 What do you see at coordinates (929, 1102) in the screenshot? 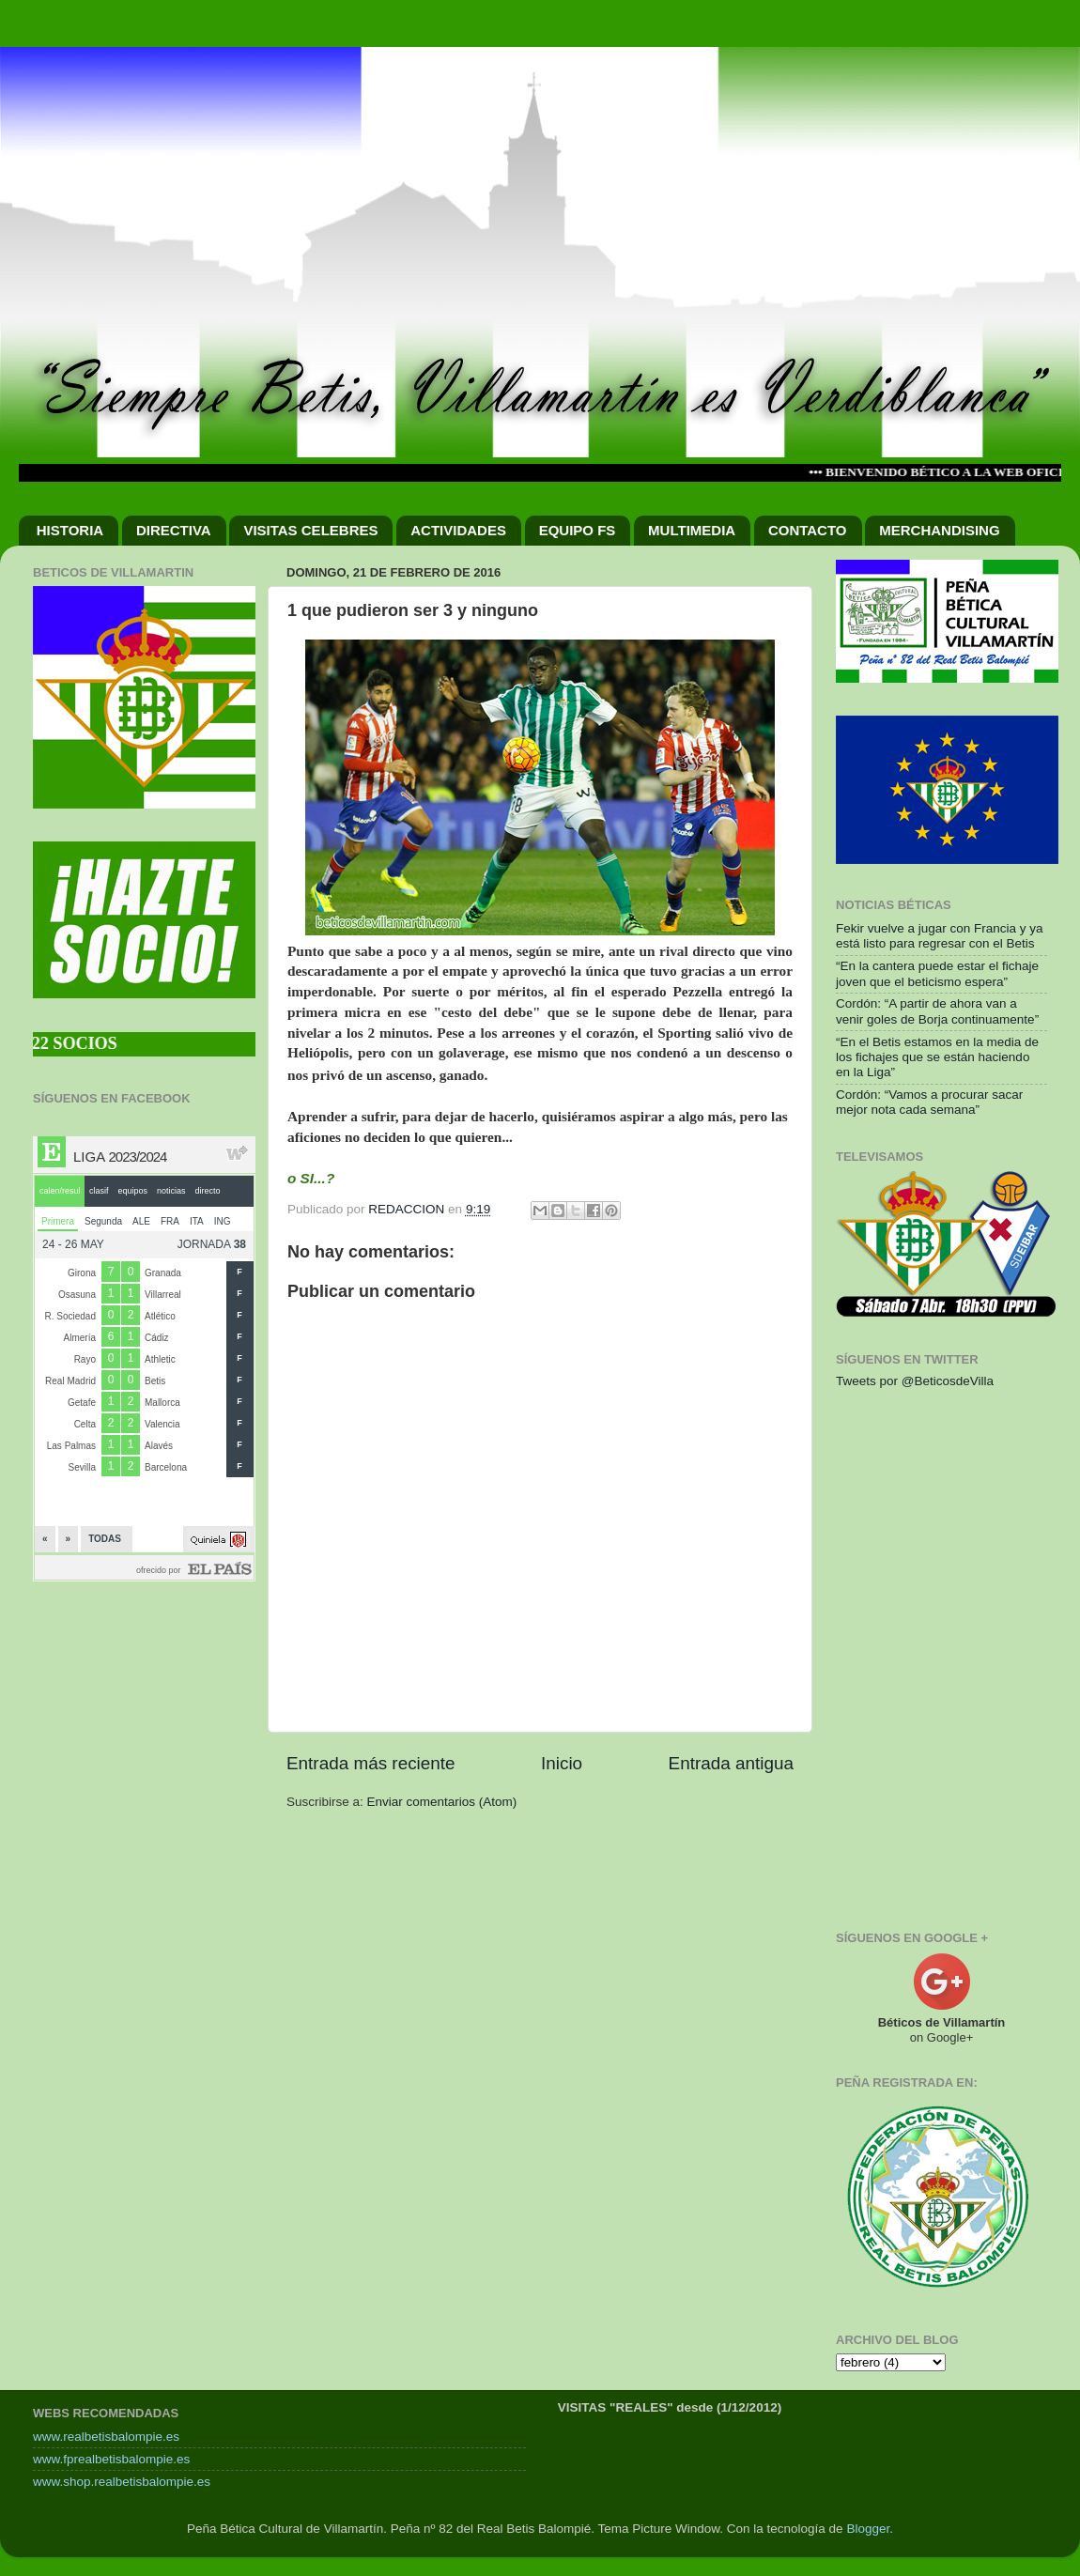
I see `Cordón: “Vamos a procurar sacar mejor nota cada semana”` at bounding box center [929, 1102].